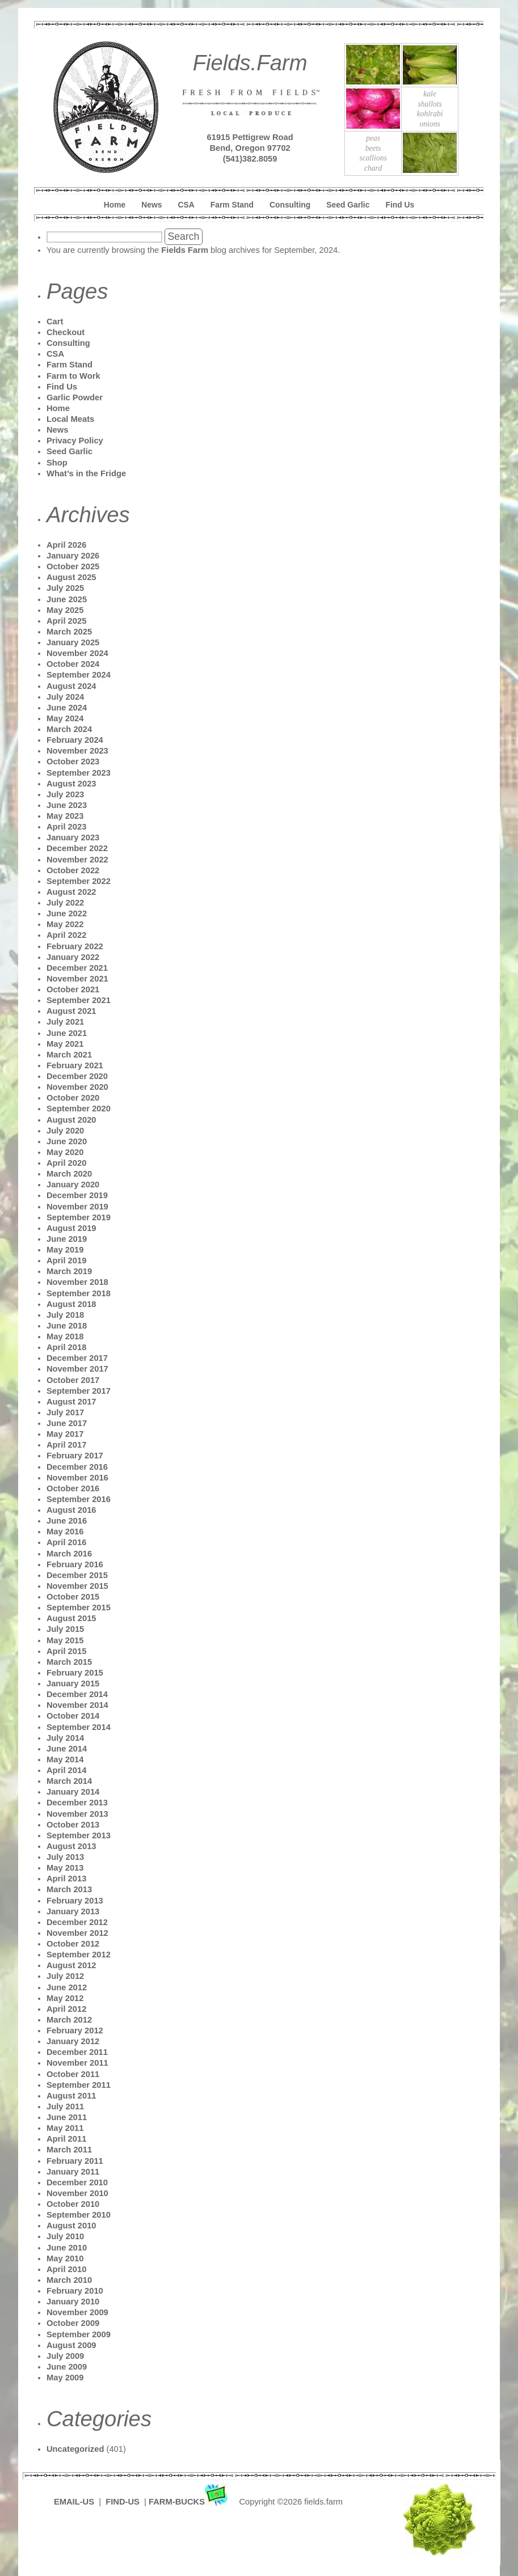  I want to click on April 2020, so click(66, 1163).